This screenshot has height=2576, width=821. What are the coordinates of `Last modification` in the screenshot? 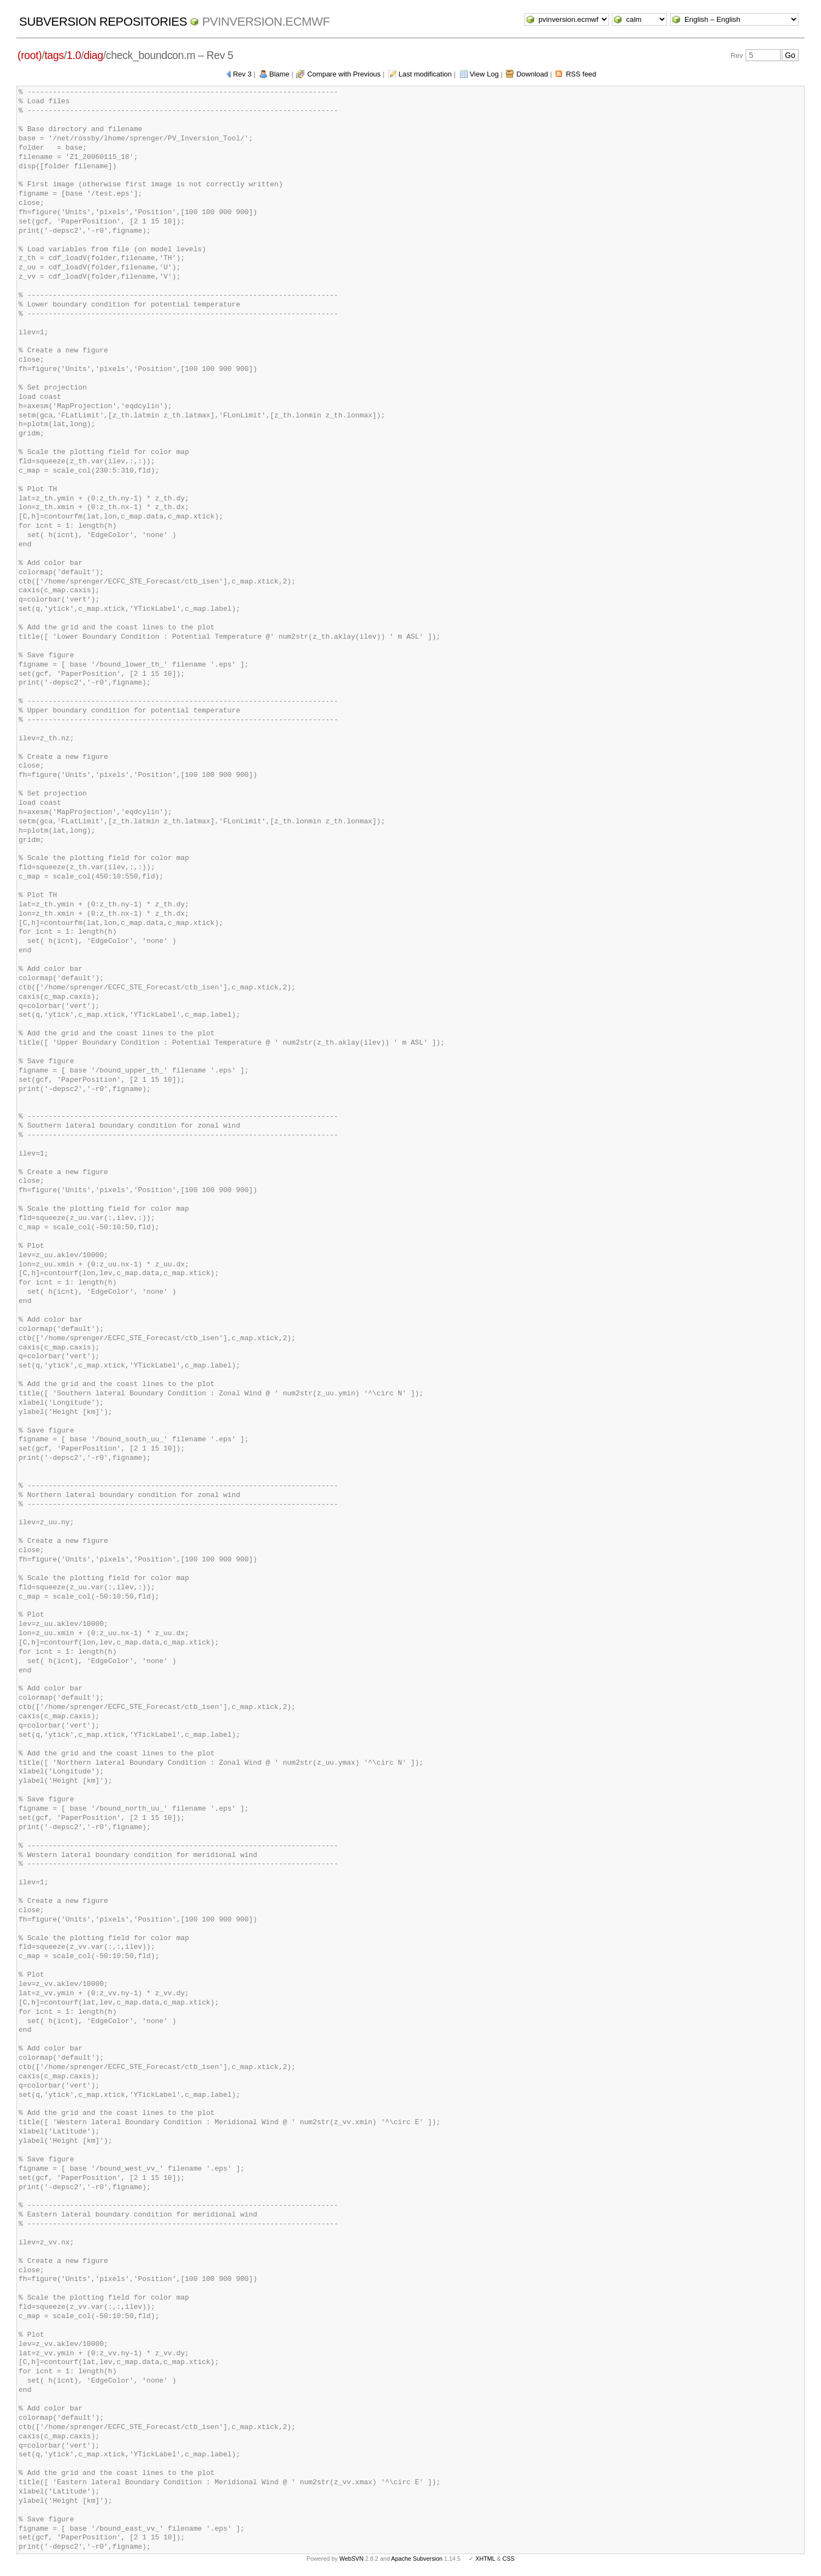 It's located at (425, 74).